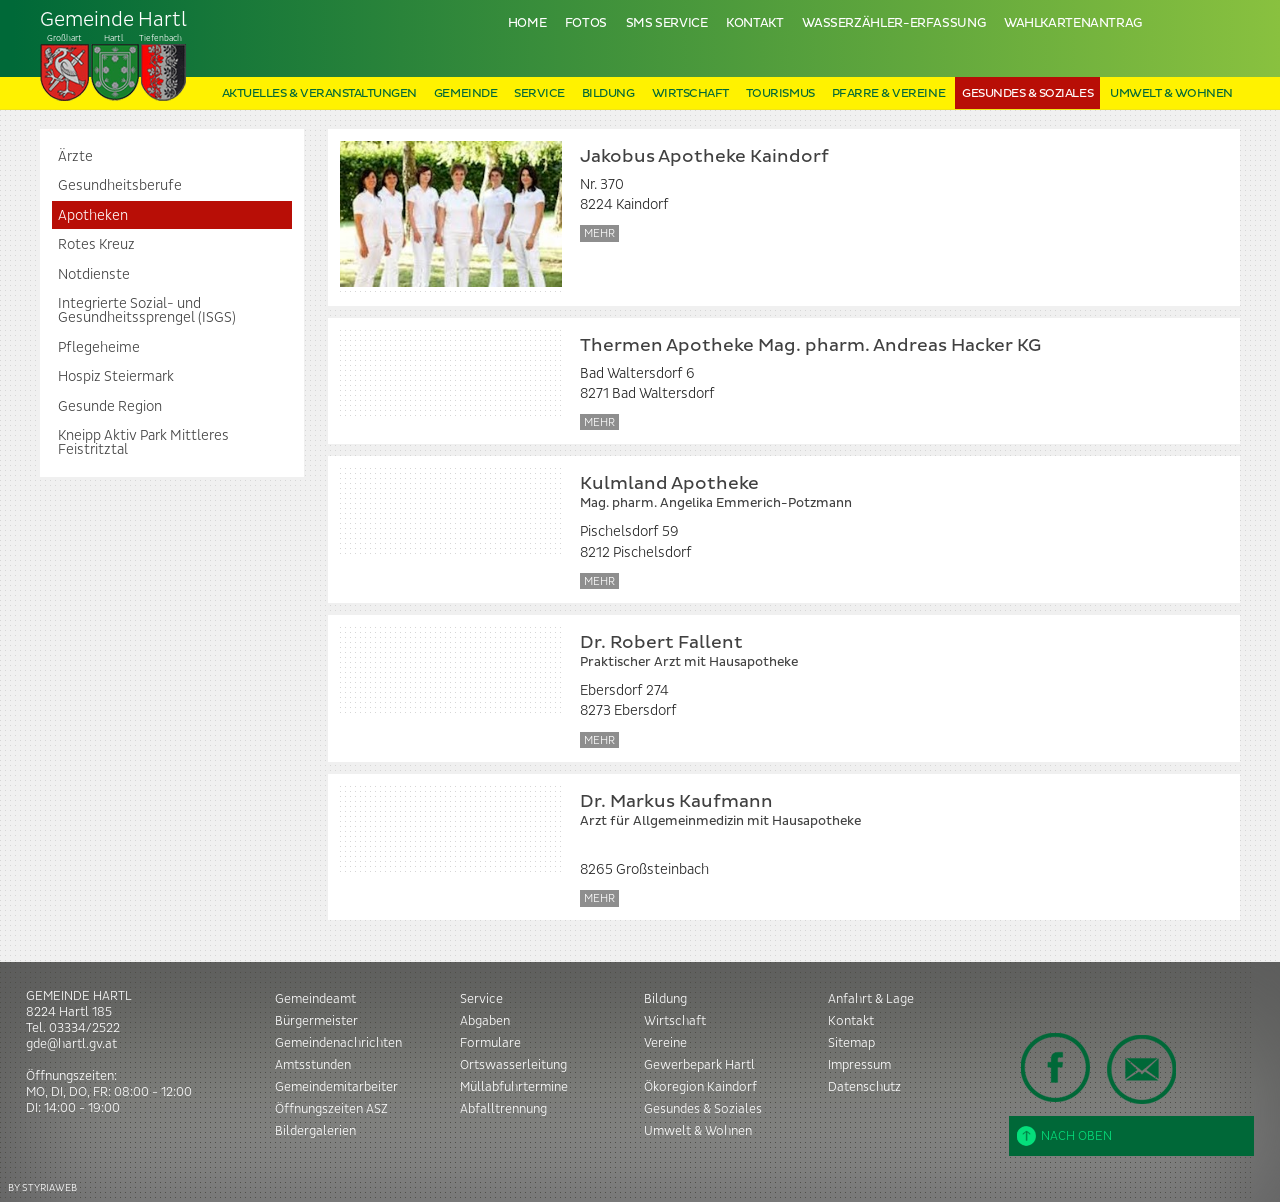 The image size is (1280, 1202). I want to click on Gewerbepark Hartl, so click(699, 1065).